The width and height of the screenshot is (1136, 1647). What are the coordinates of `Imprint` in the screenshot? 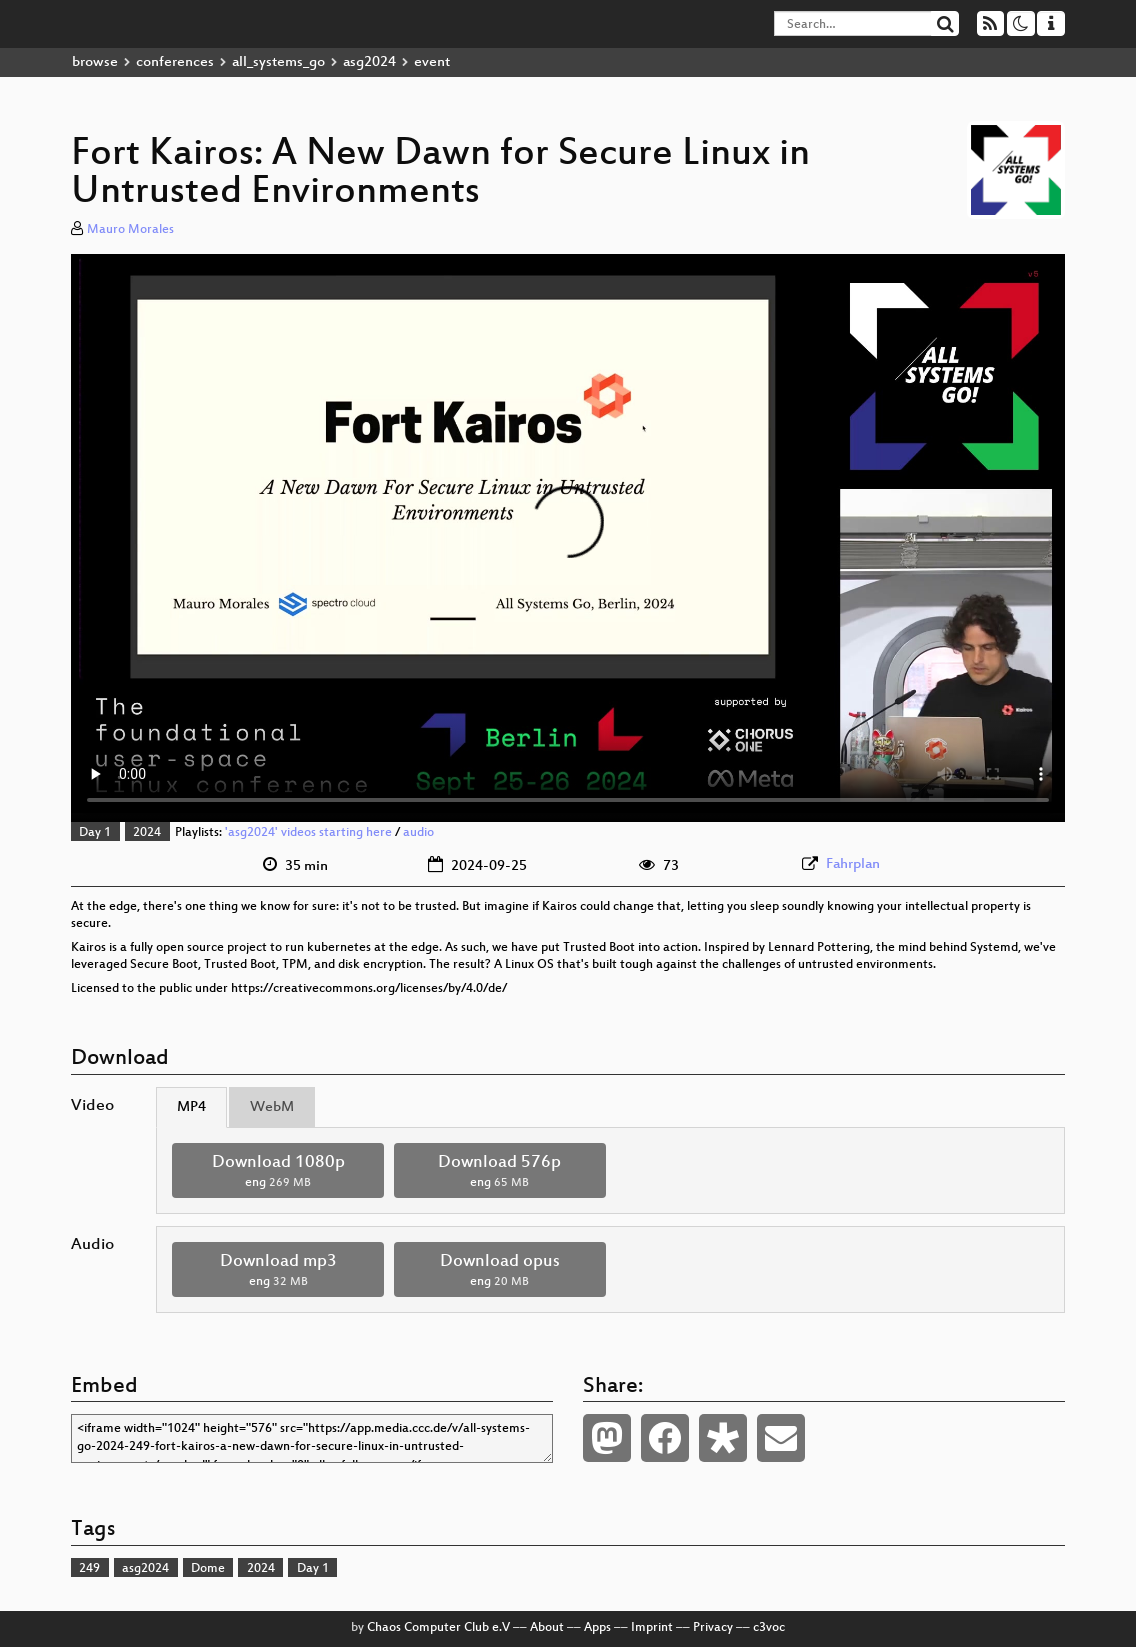 It's located at (652, 1628).